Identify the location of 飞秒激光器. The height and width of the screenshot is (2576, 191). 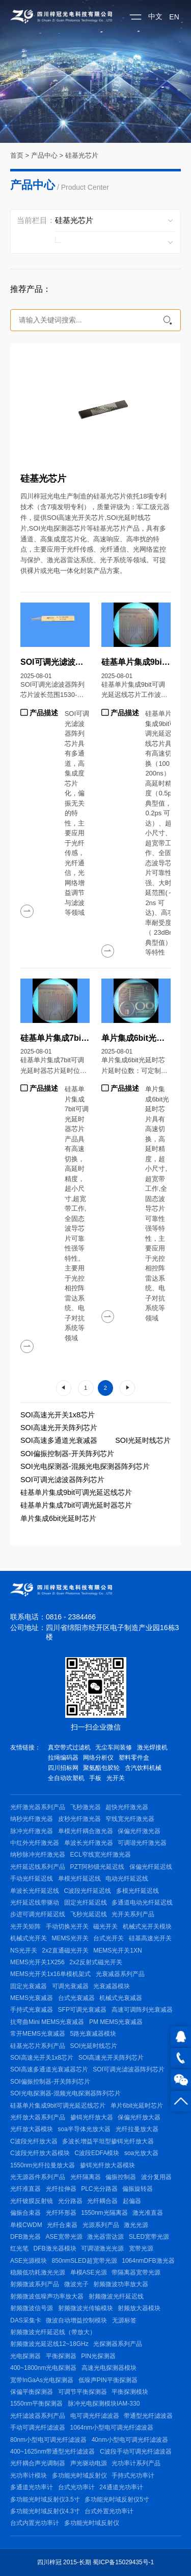
(85, 1807).